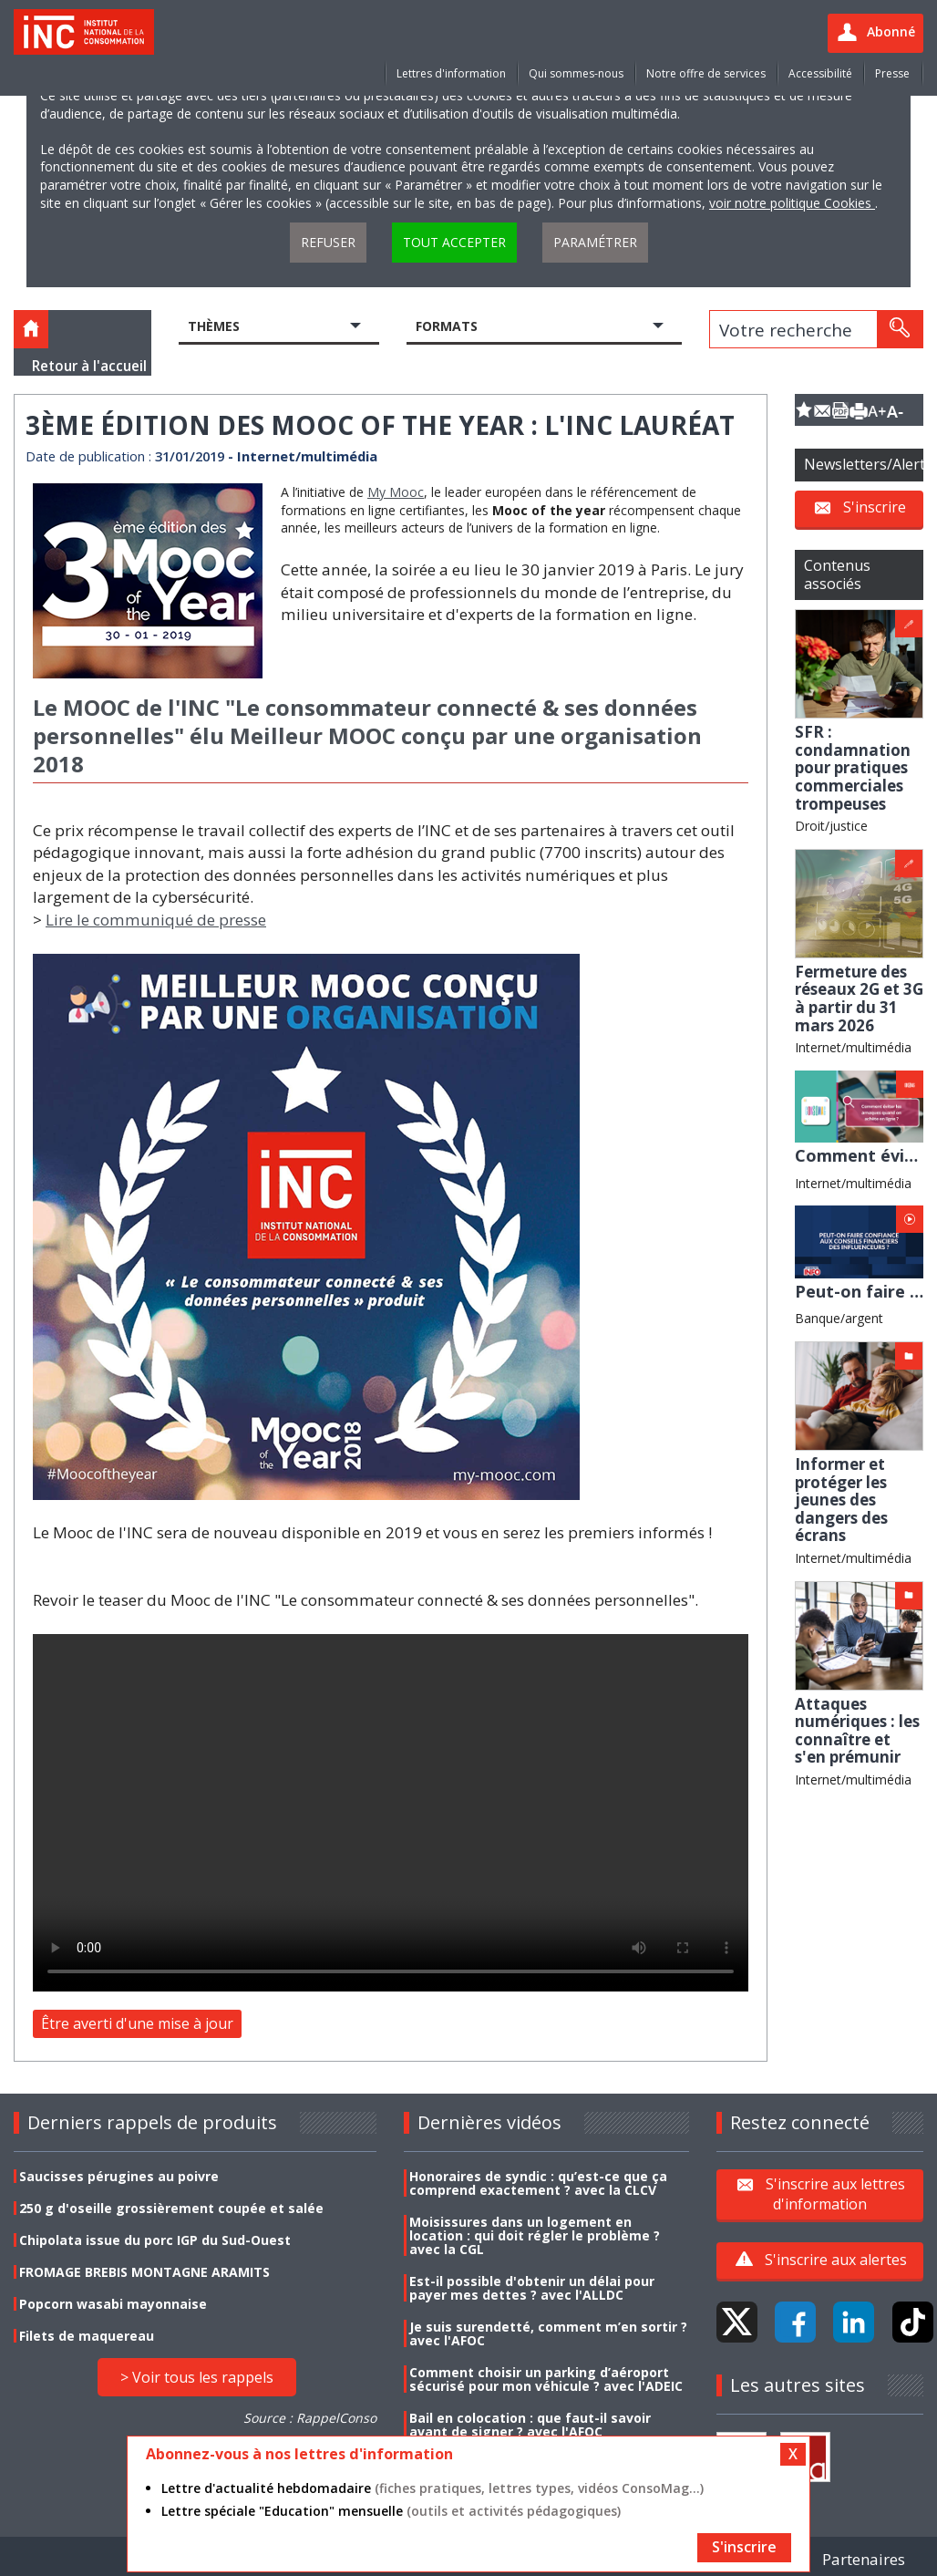  What do you see at coordinates (835, 2194) in the screenshot?
I see `S'inscrire aux lettres d'information` at bounding box center [835, 2194].